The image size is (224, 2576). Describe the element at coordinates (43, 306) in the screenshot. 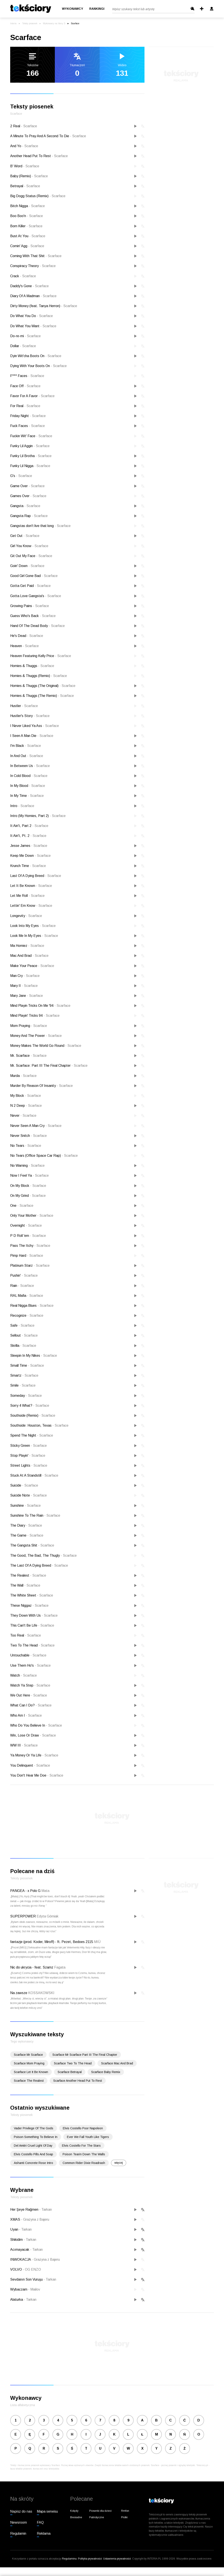

I see `Dirty Money (feat. Tanya Herron)` at that location.